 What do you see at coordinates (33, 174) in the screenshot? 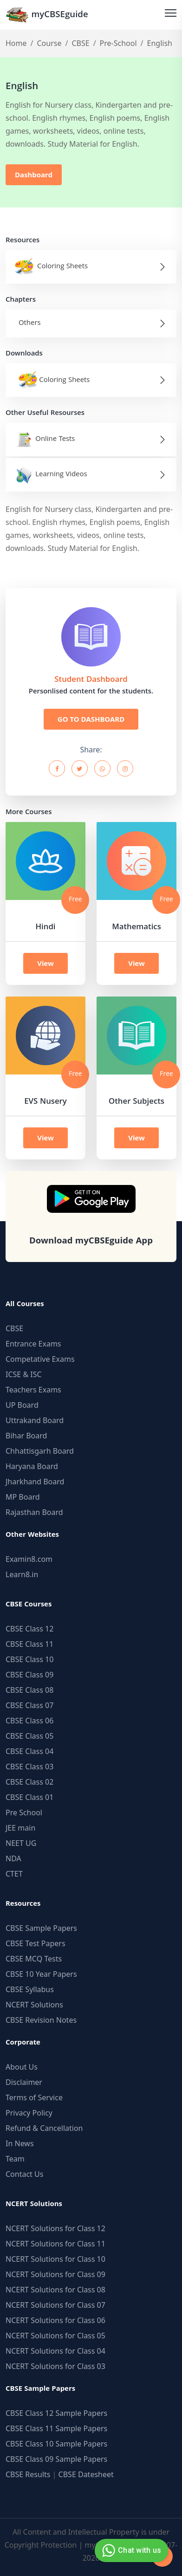
I see `Dashboard` at bounding box center [33, 174].